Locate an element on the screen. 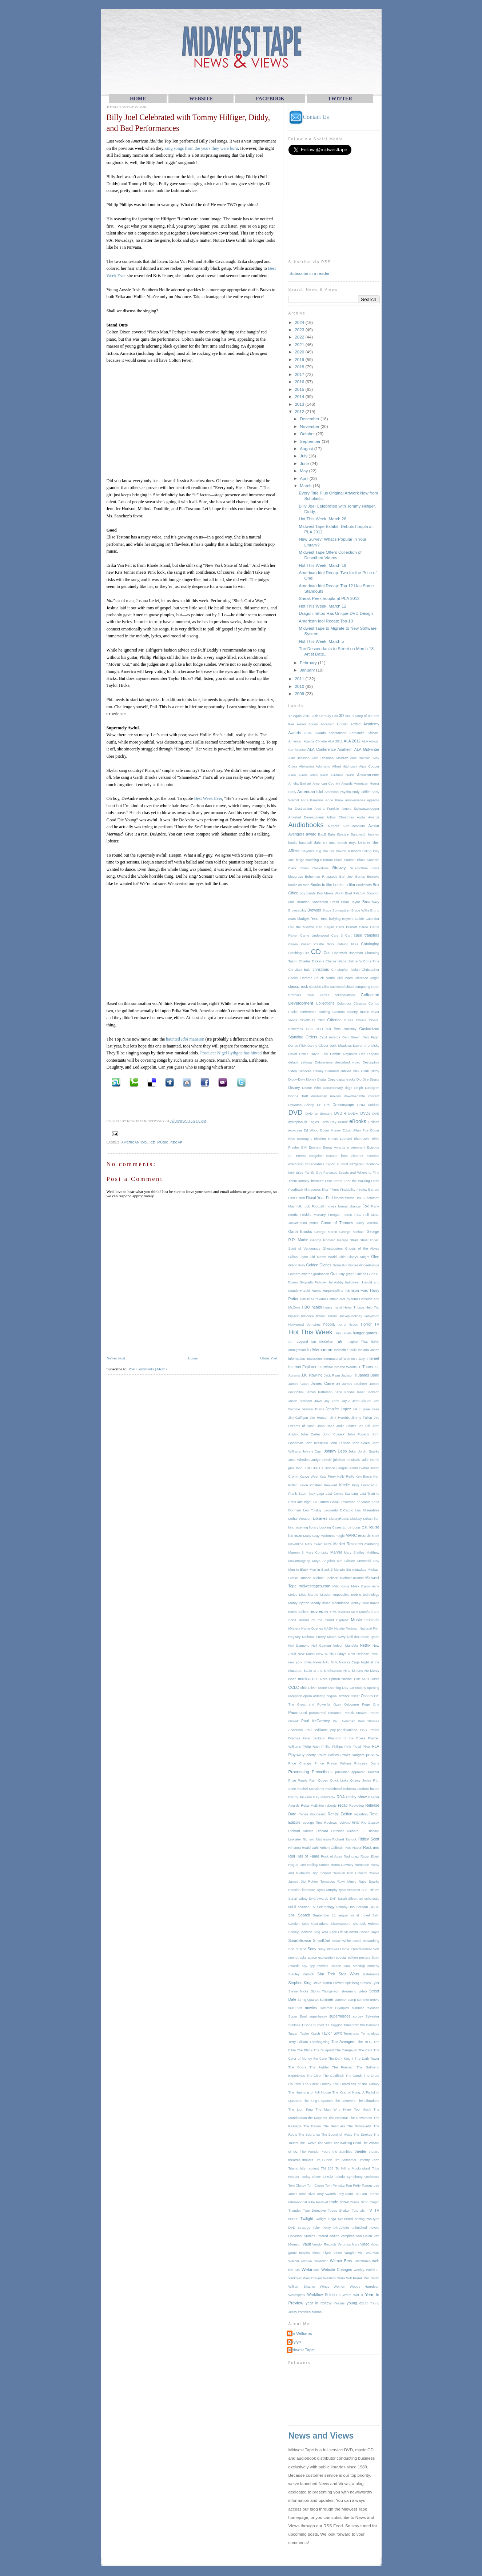  The Avengers is located at coordinates (343, 2042).